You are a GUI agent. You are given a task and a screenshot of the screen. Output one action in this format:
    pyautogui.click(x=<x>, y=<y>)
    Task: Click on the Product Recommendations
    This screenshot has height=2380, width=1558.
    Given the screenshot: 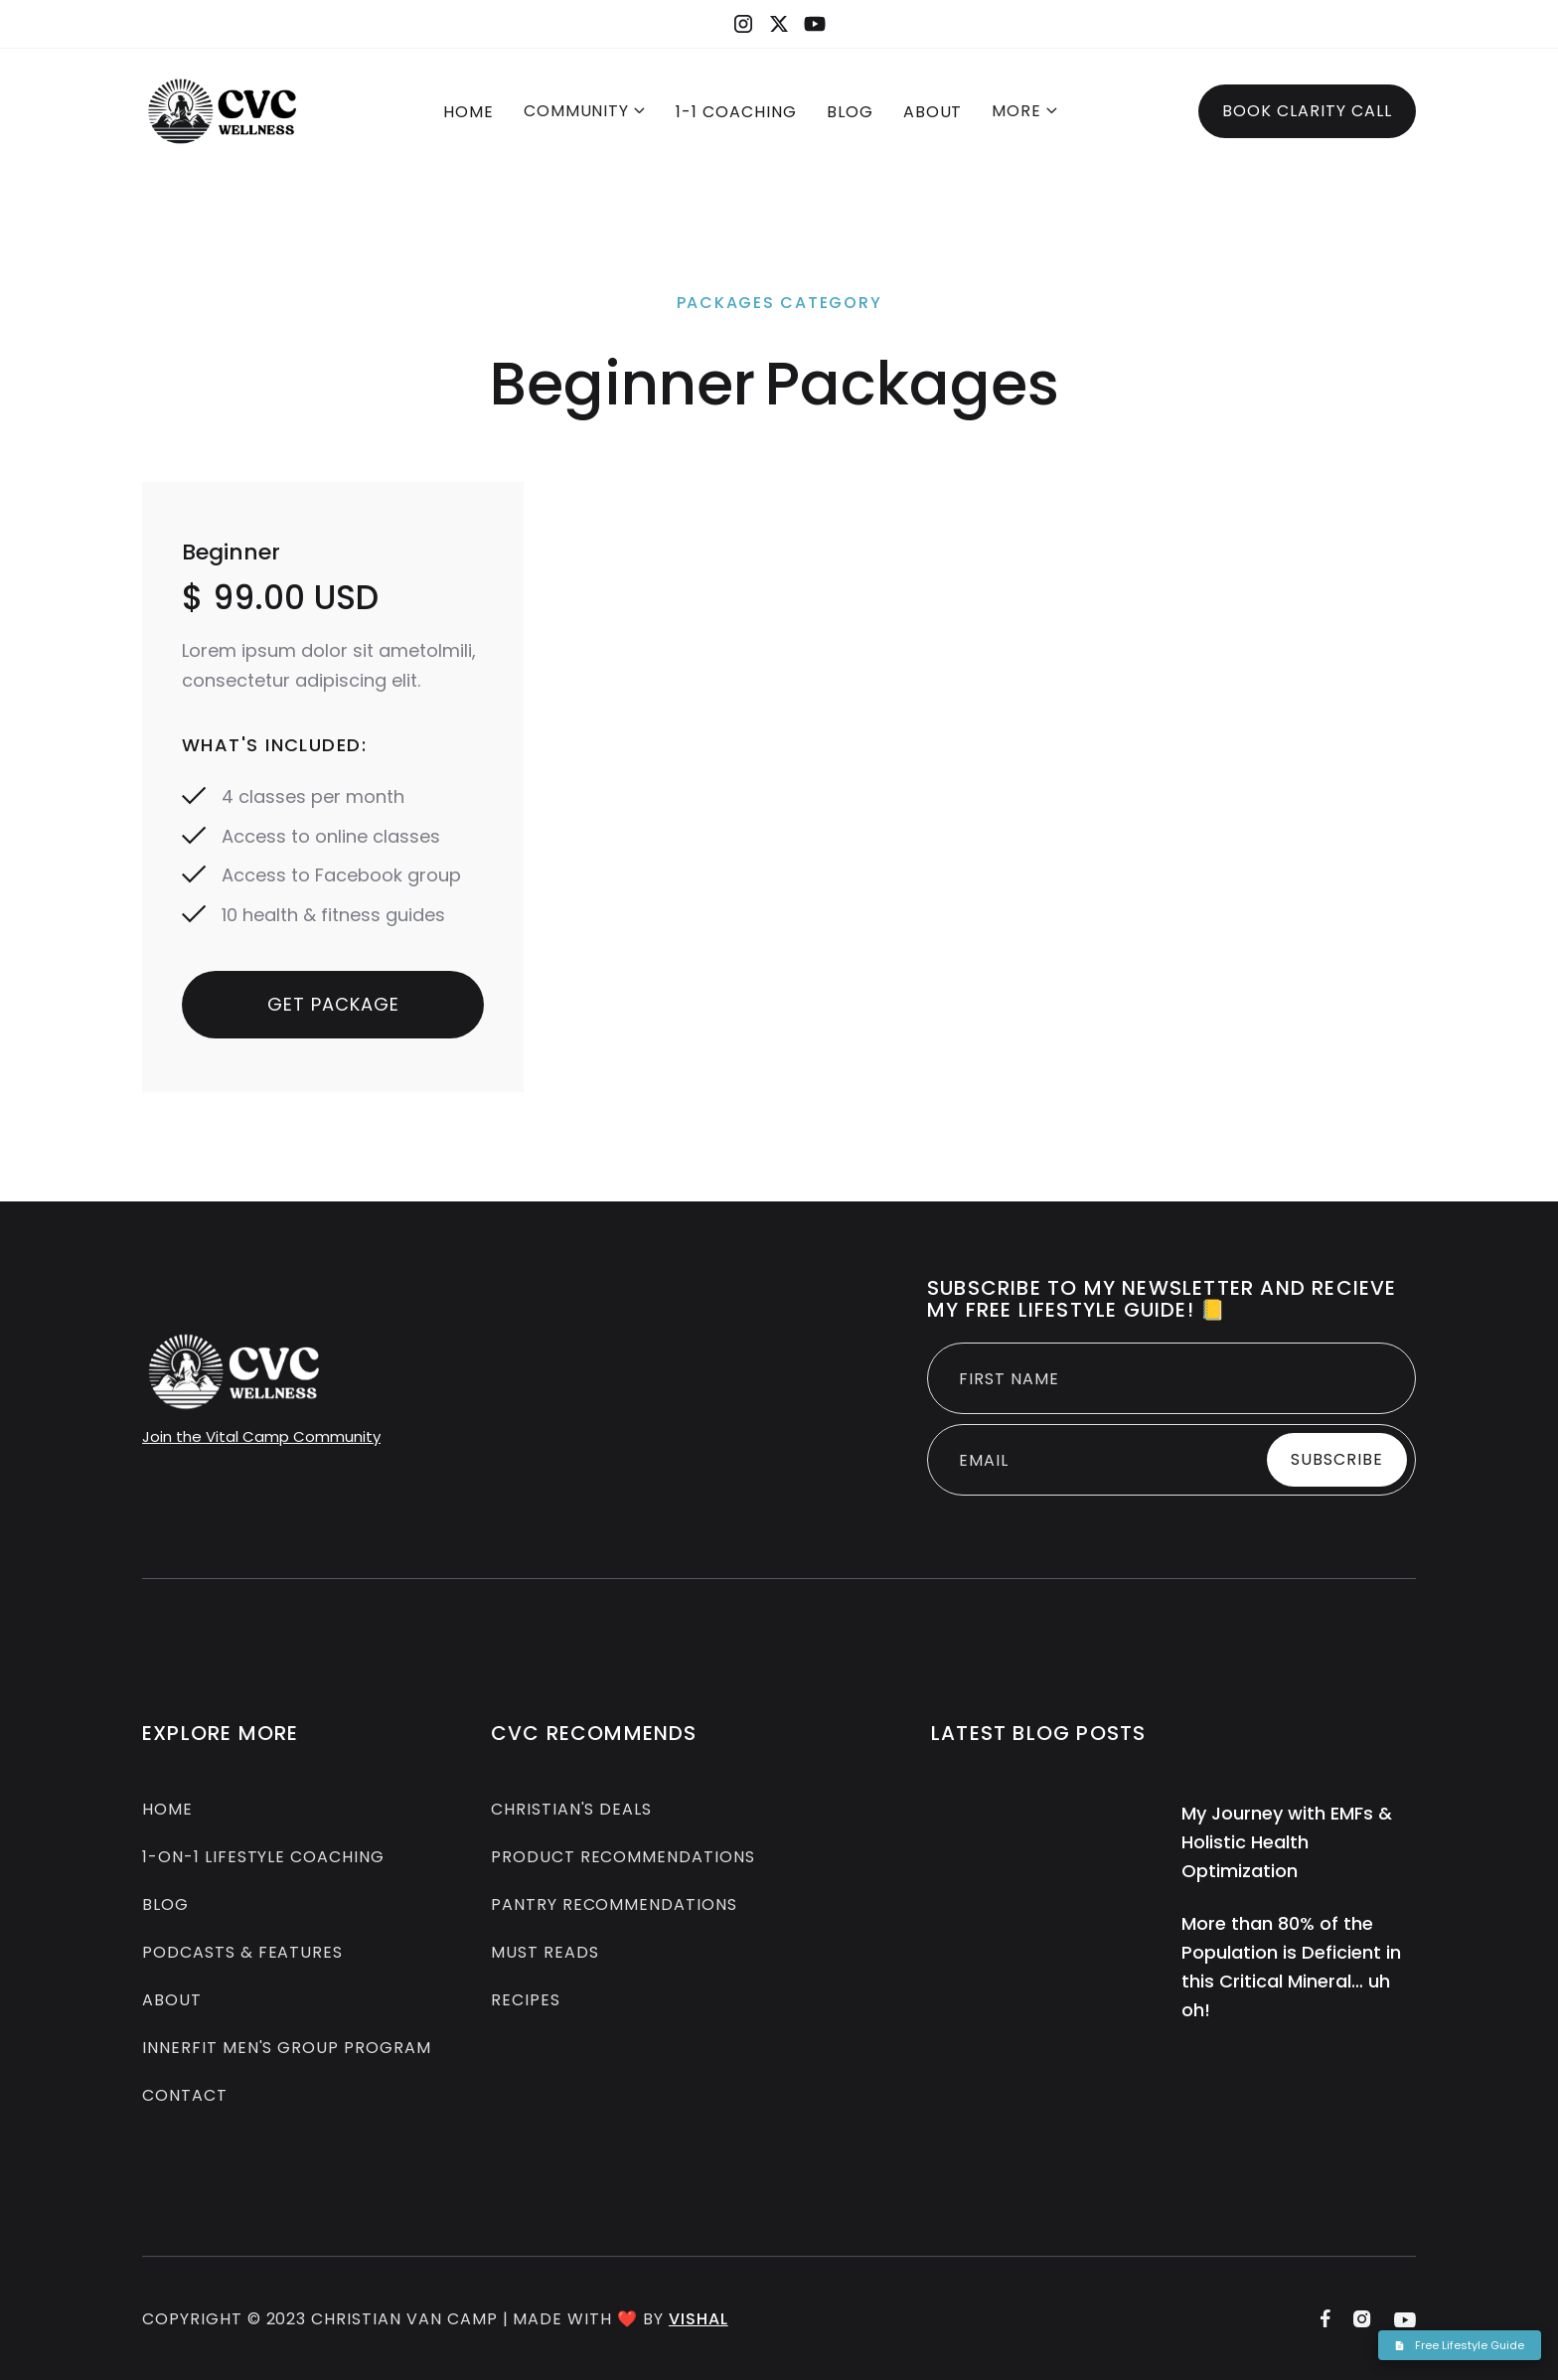 What is the action you would take?
    pyautogui.click(x=623, y=1859)
    